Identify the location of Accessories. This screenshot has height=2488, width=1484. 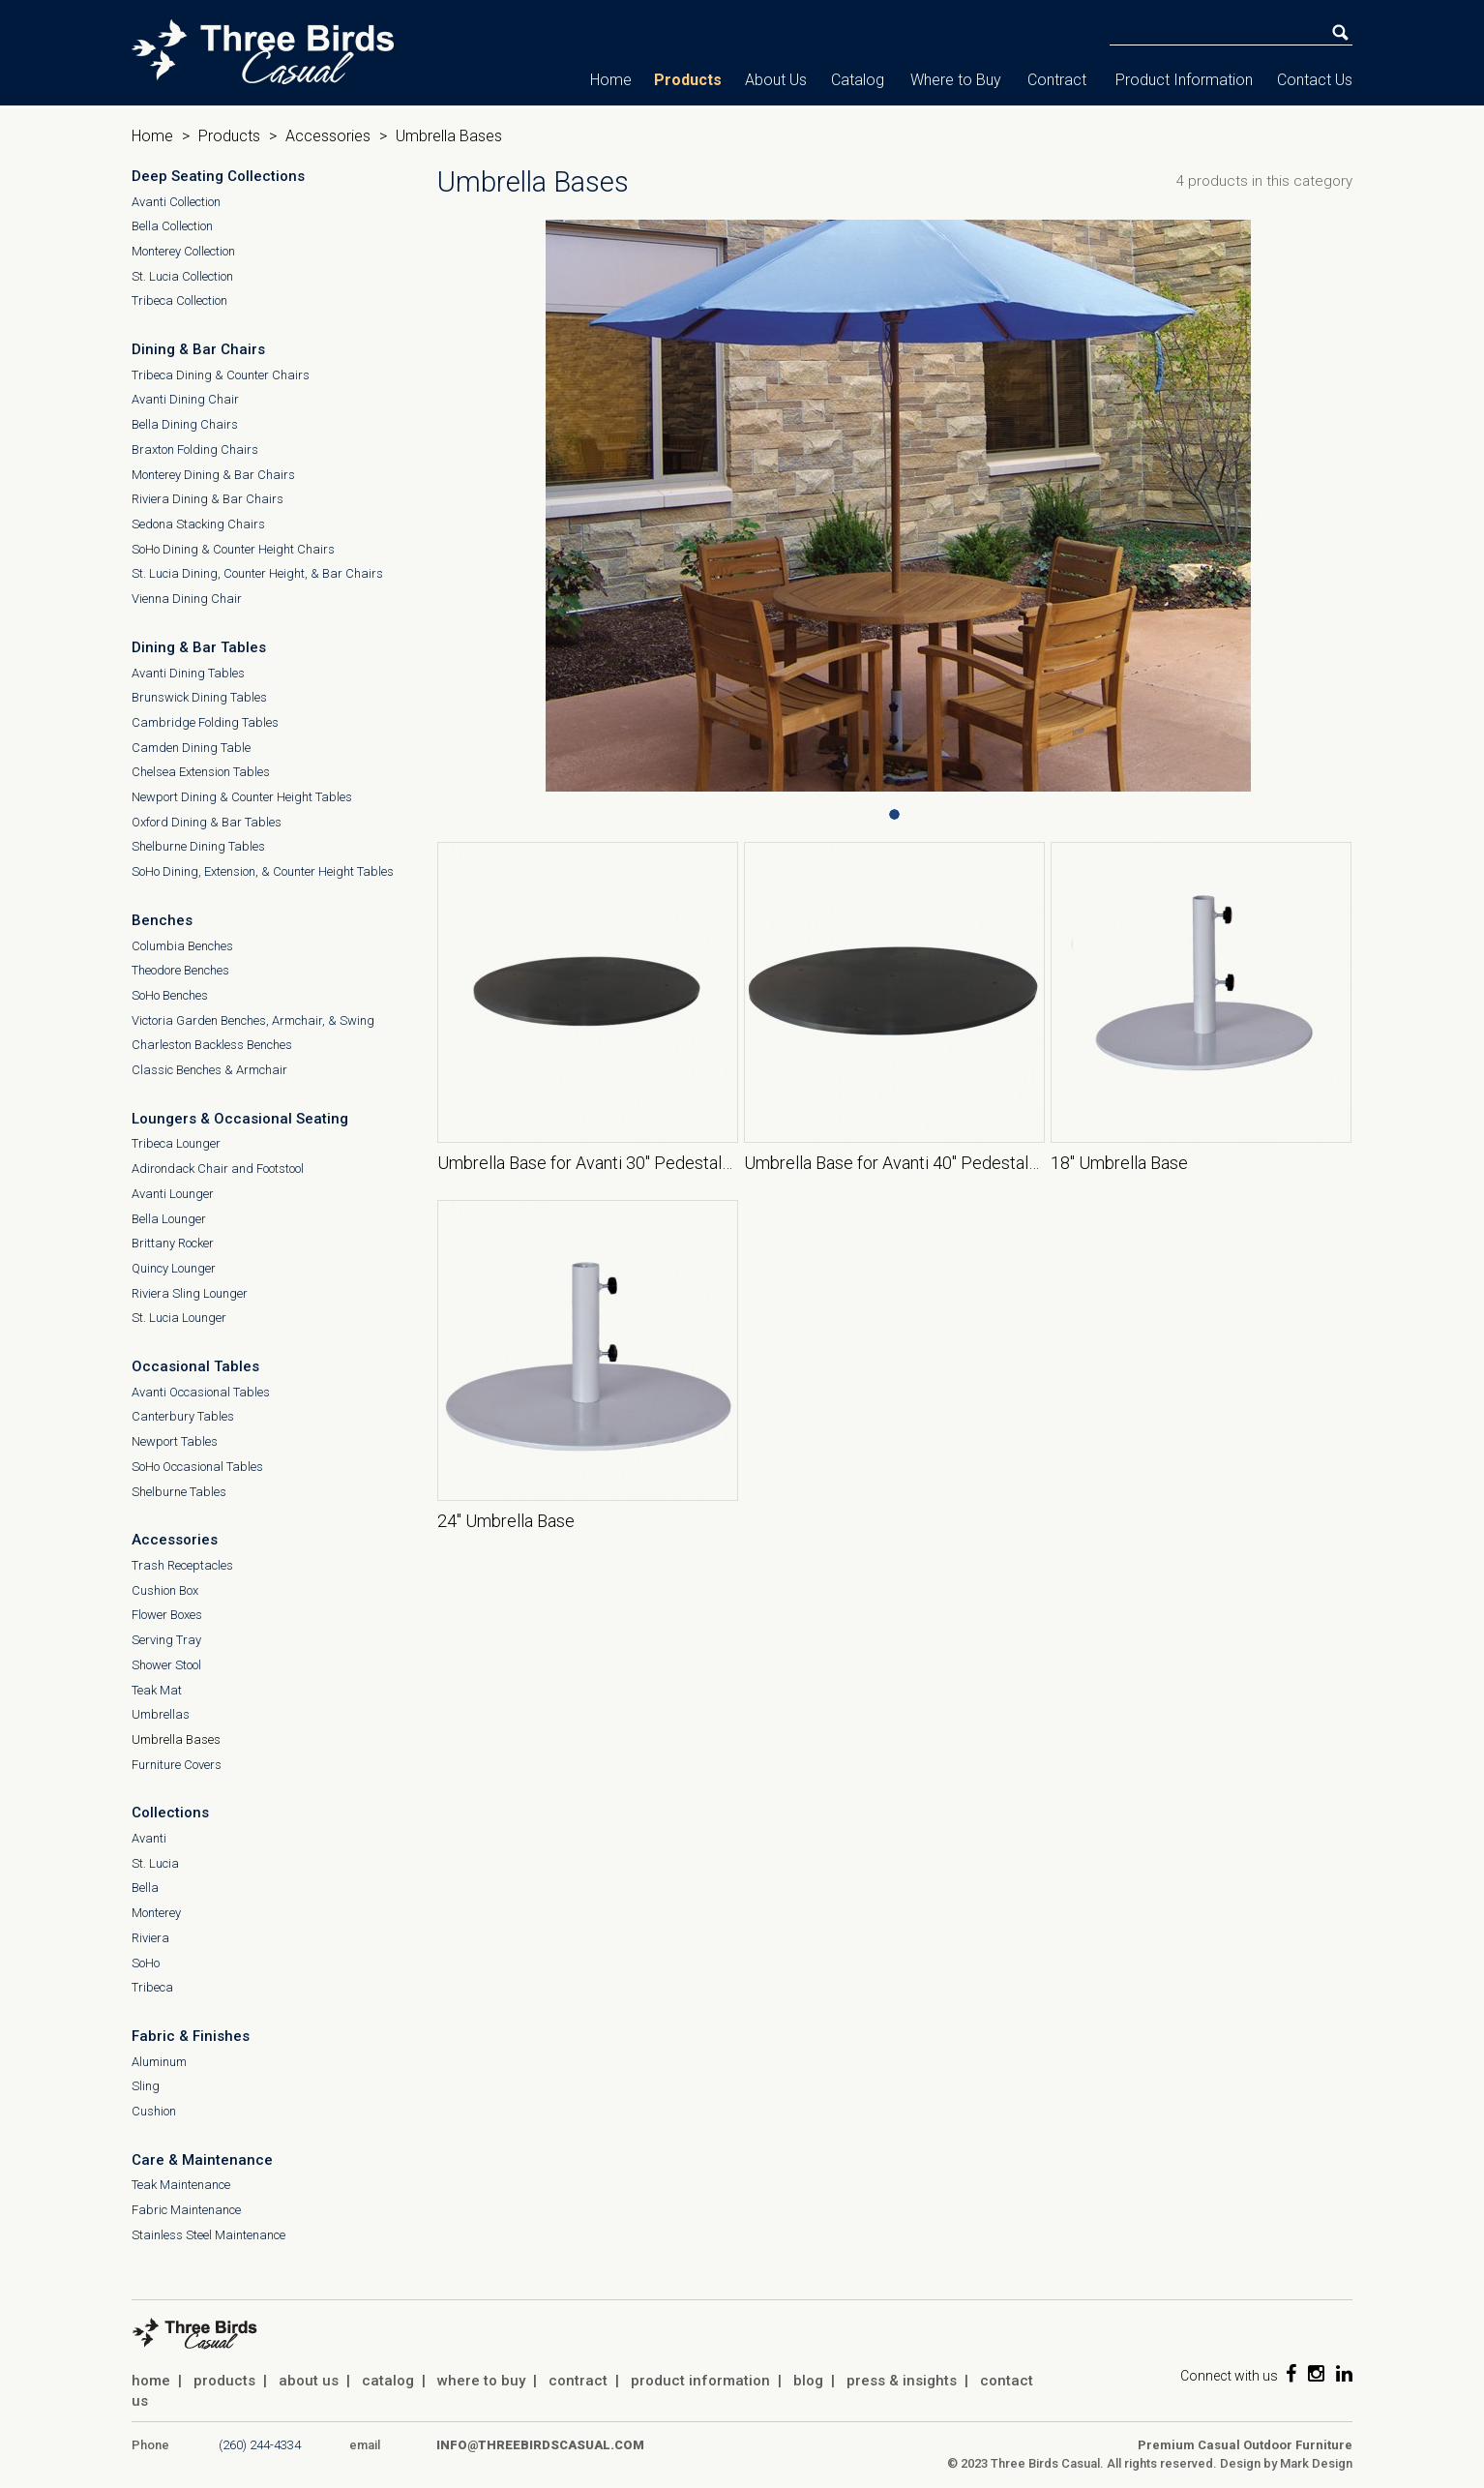
(328, 136).